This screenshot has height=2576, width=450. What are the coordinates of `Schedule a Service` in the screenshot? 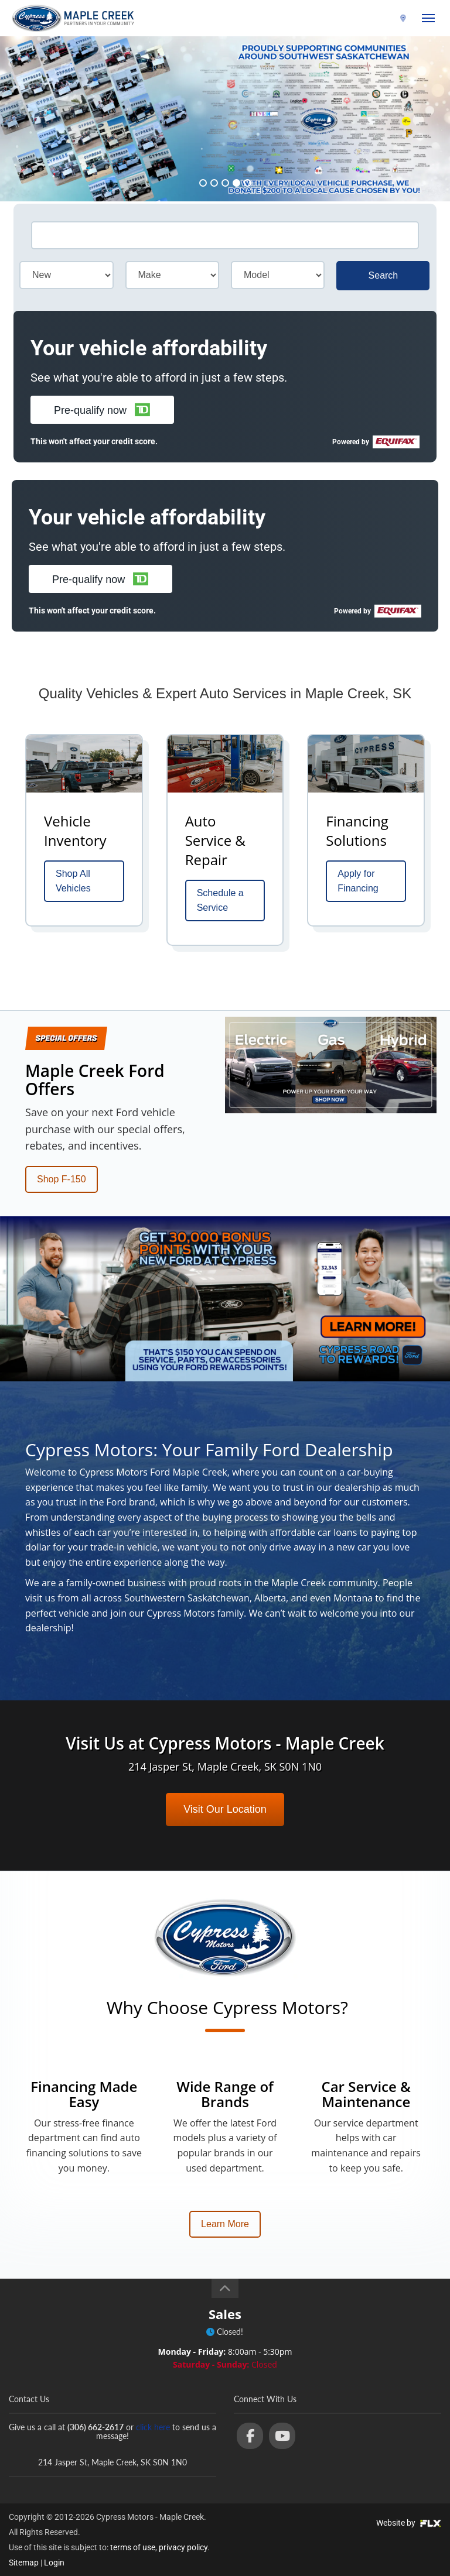 It's located at (220, 900).